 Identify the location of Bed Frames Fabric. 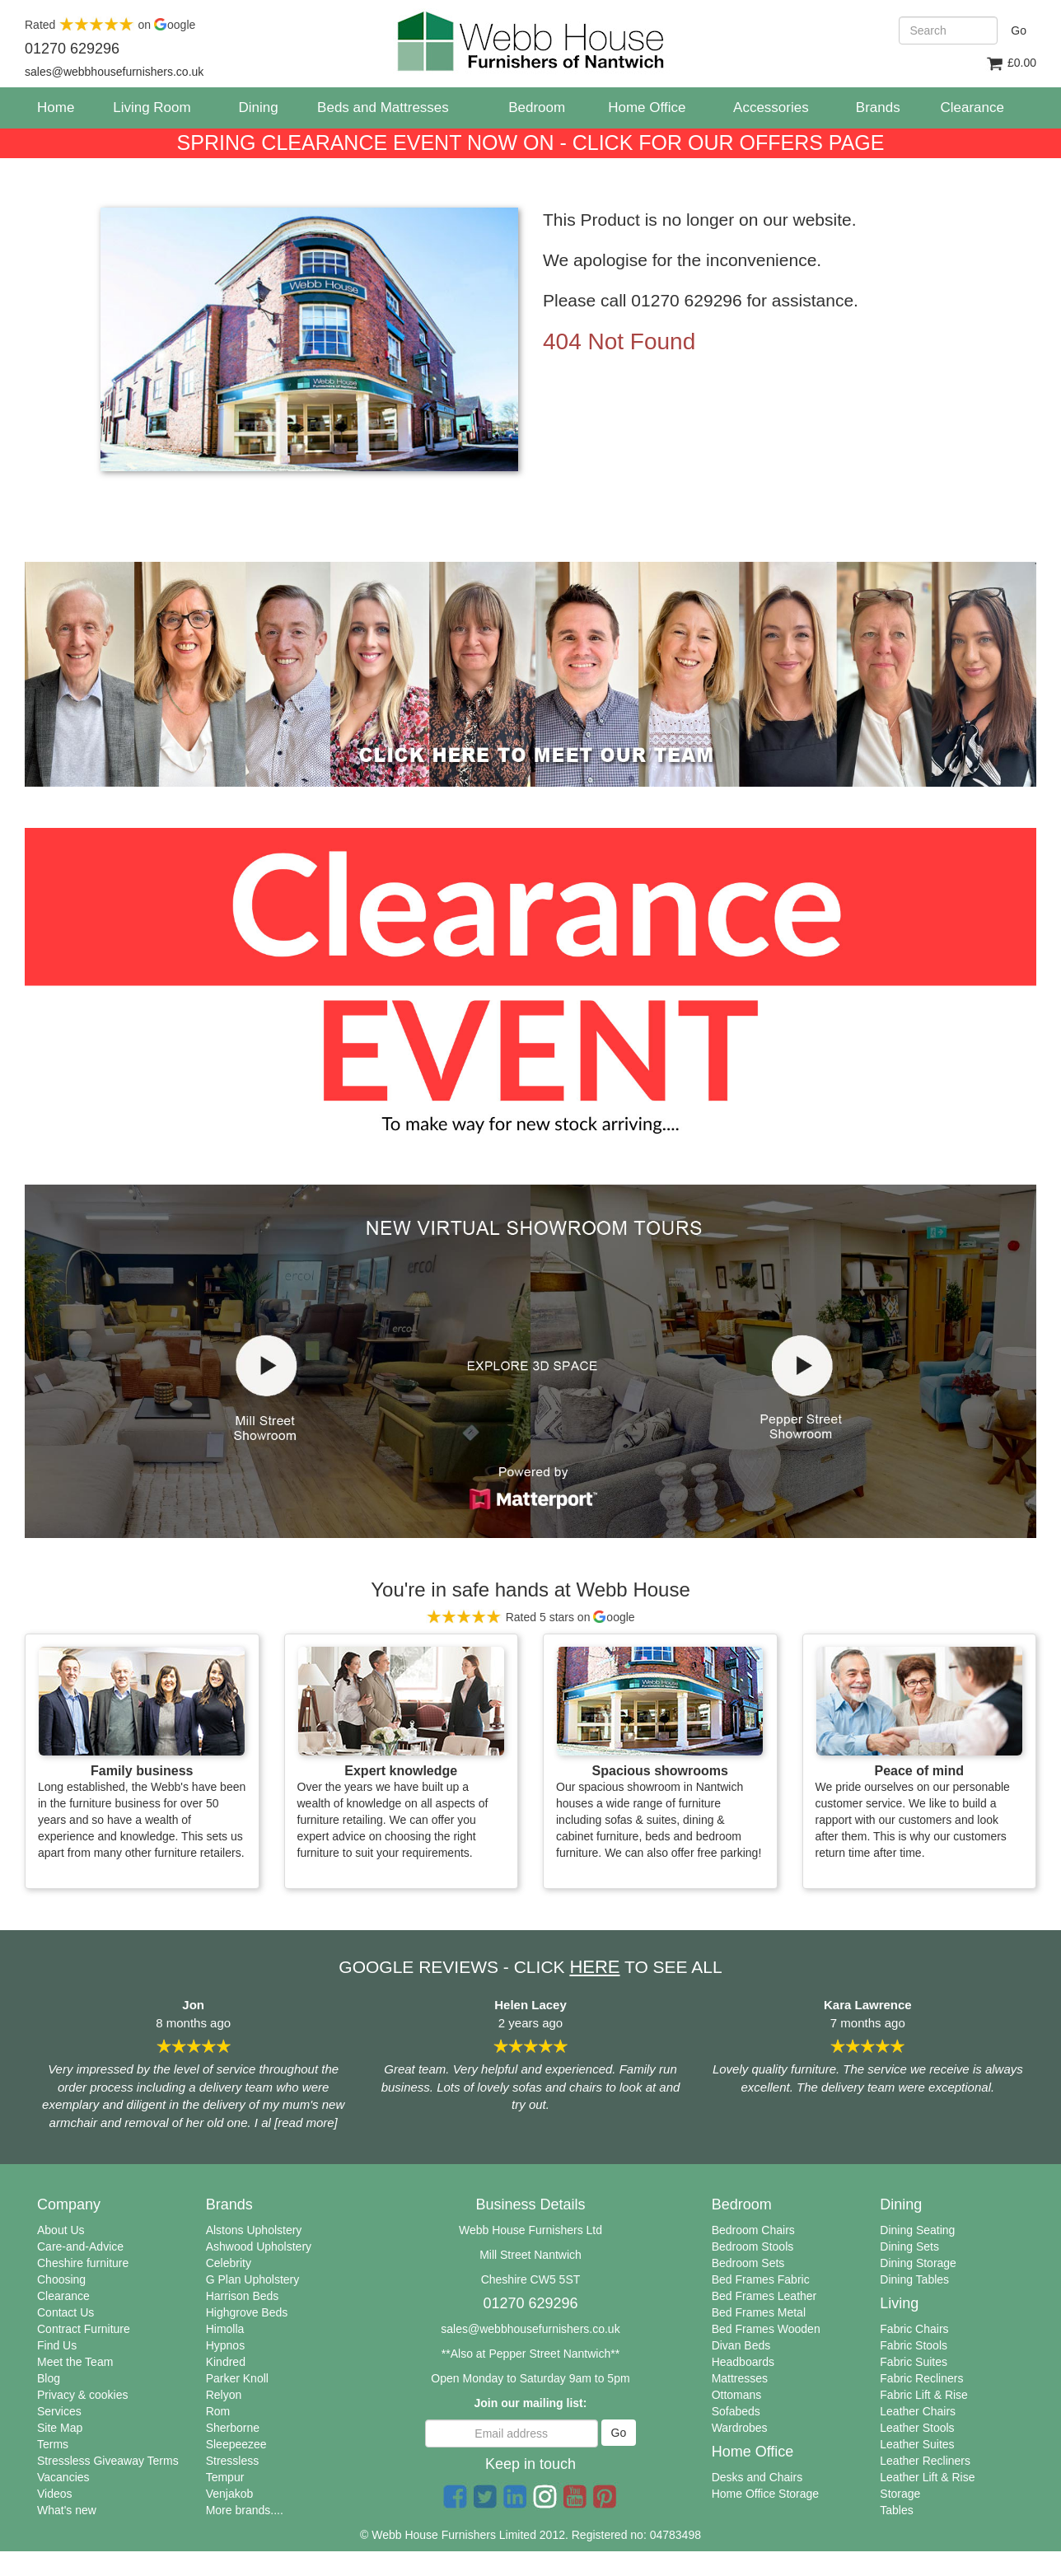
(761, 2279).